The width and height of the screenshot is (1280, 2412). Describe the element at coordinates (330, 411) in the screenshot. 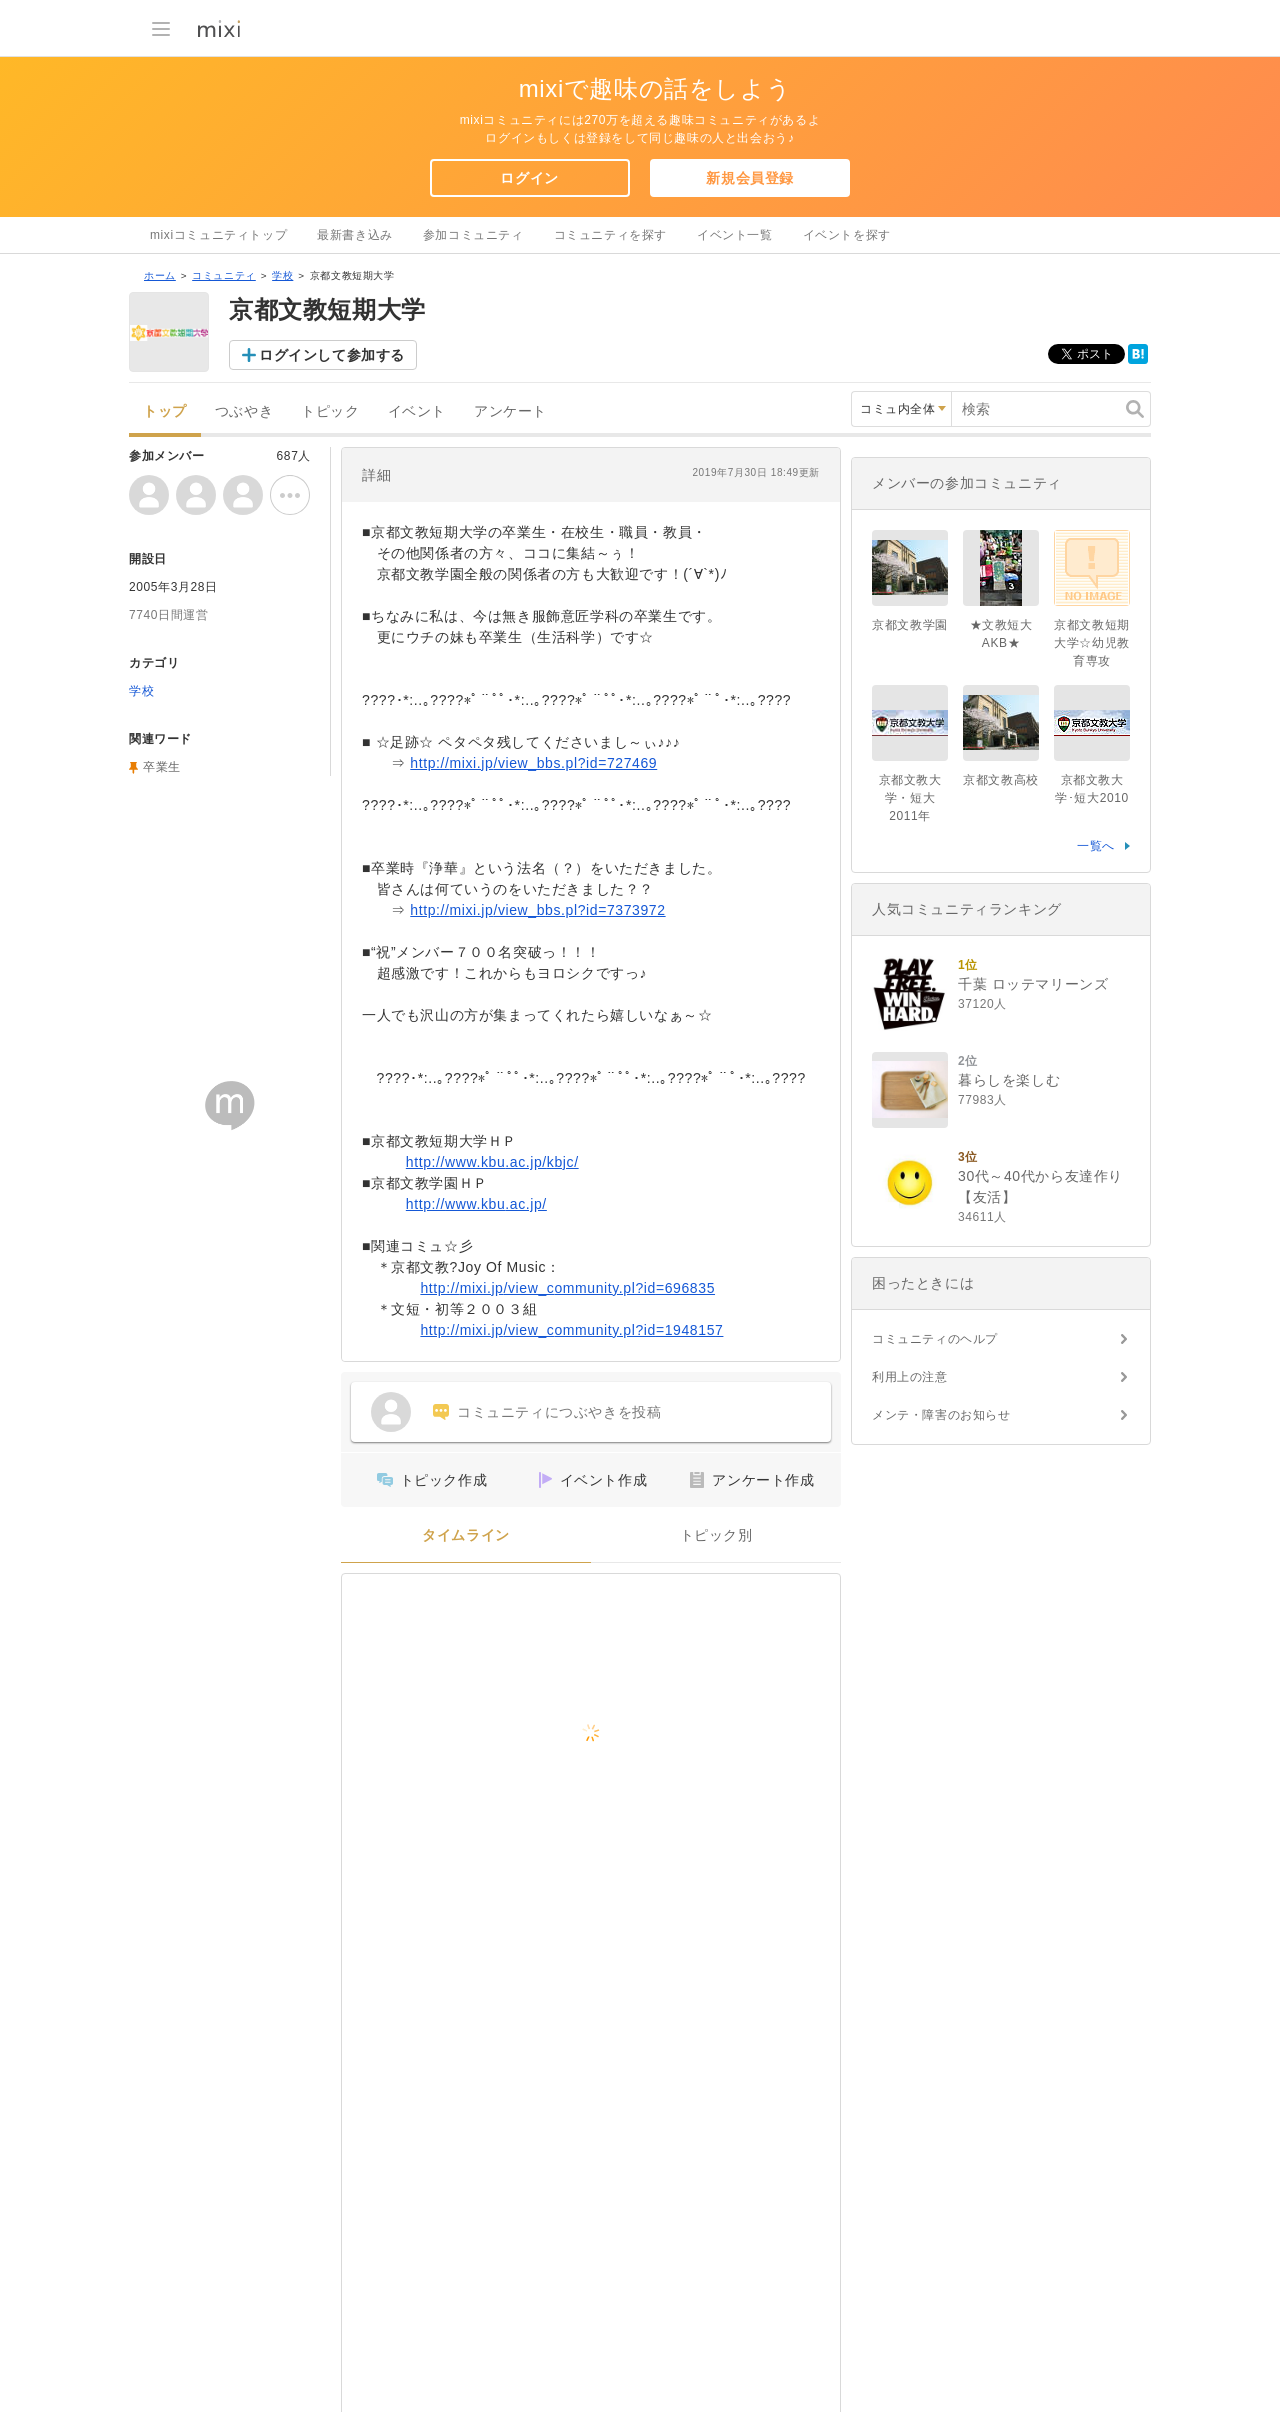

I see `トピック` at that location.